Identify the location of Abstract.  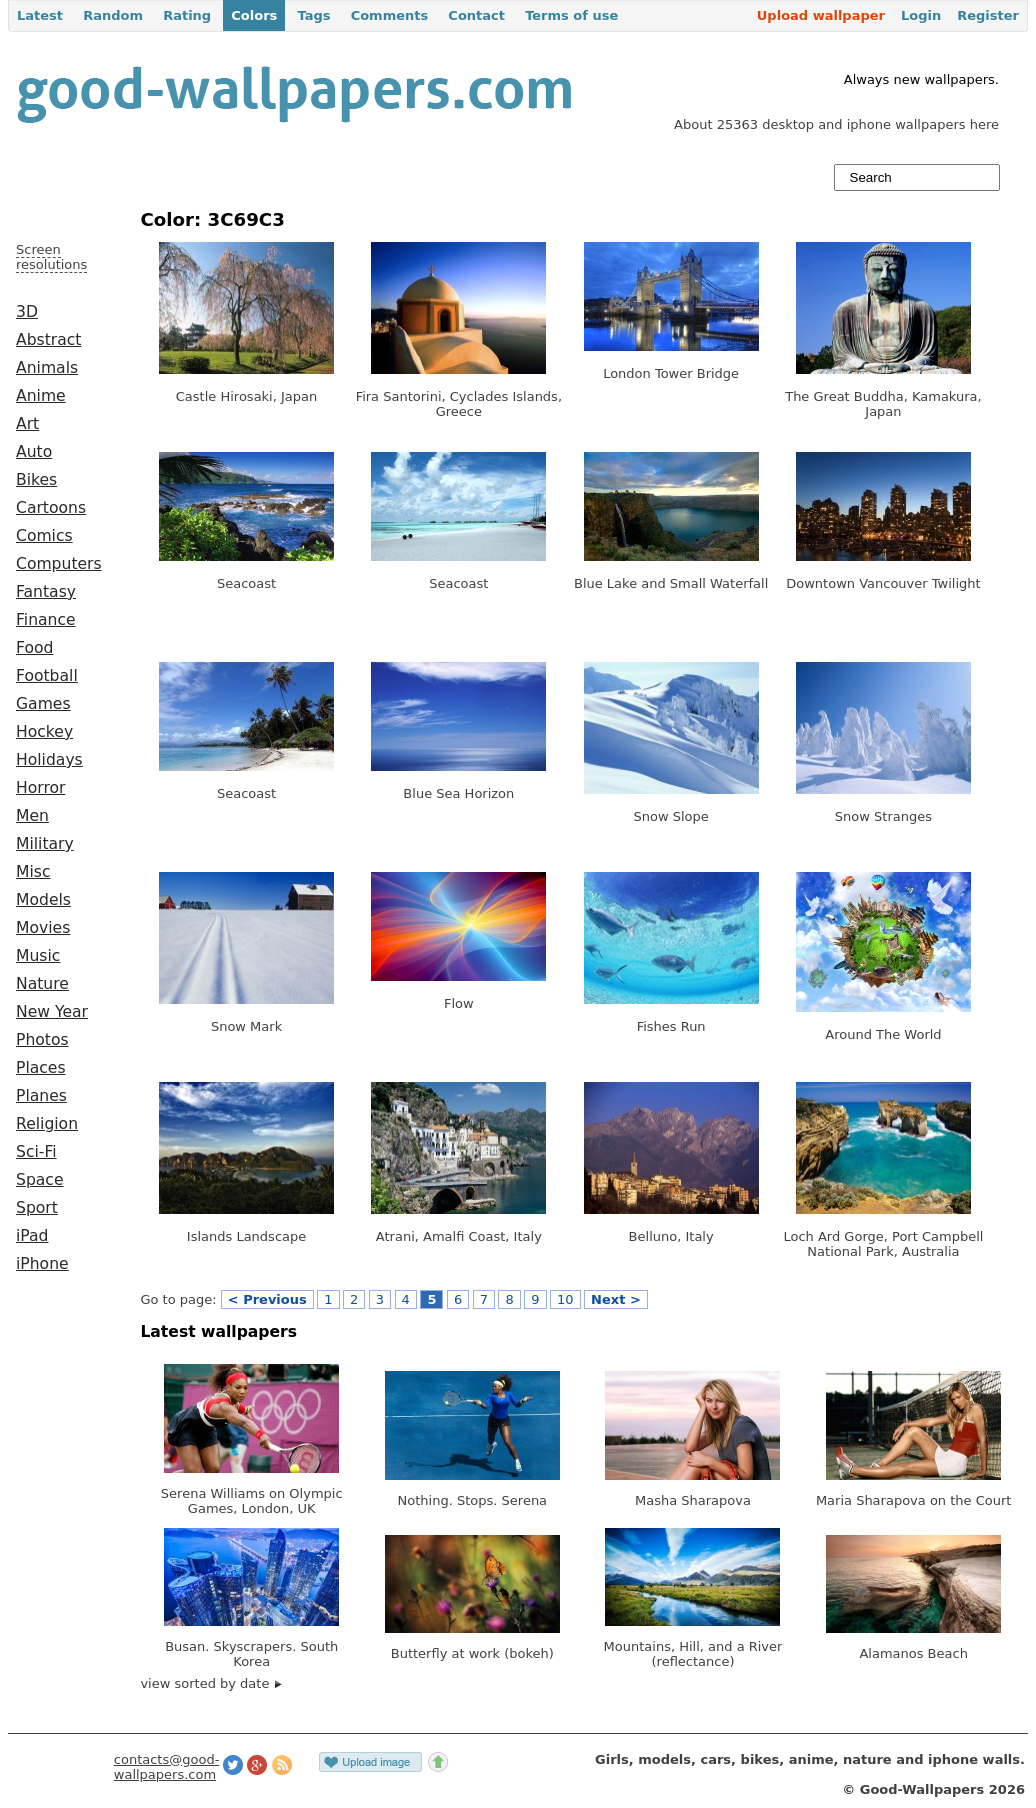
(48, 340).